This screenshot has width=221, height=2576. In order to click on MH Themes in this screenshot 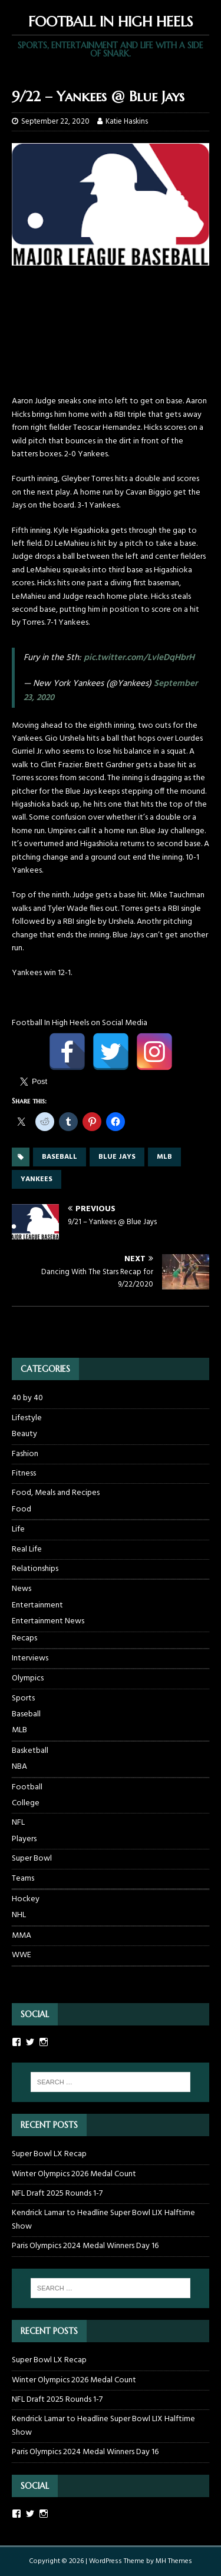, I will do `click(174, 2561)`.